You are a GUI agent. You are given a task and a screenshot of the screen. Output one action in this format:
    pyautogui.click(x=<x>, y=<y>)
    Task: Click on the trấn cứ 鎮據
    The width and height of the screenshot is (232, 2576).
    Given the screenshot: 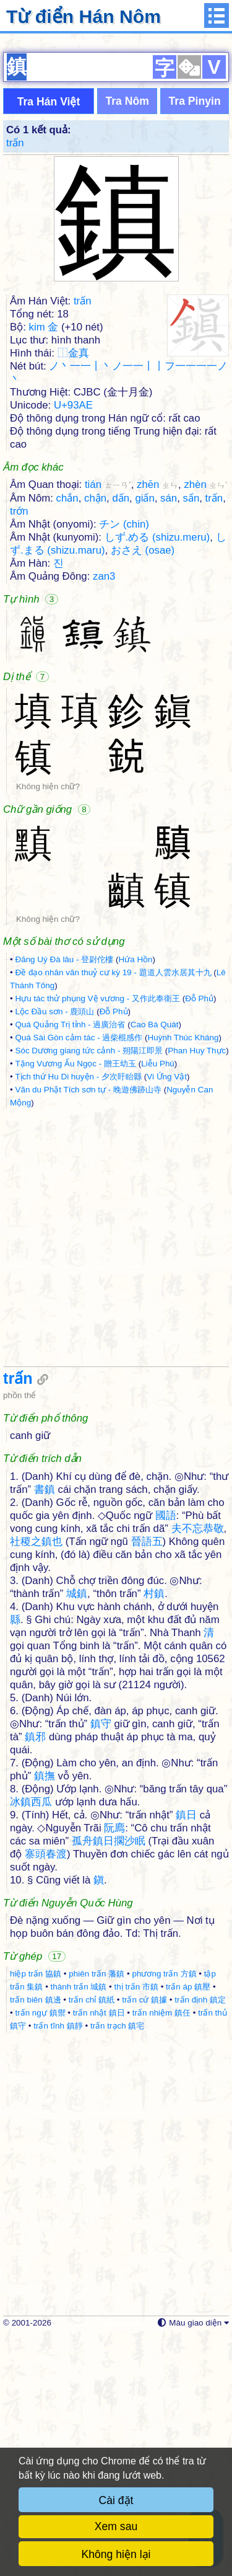 What is the action you would take?
    pyautogui.click(x=144, y=2238)
    